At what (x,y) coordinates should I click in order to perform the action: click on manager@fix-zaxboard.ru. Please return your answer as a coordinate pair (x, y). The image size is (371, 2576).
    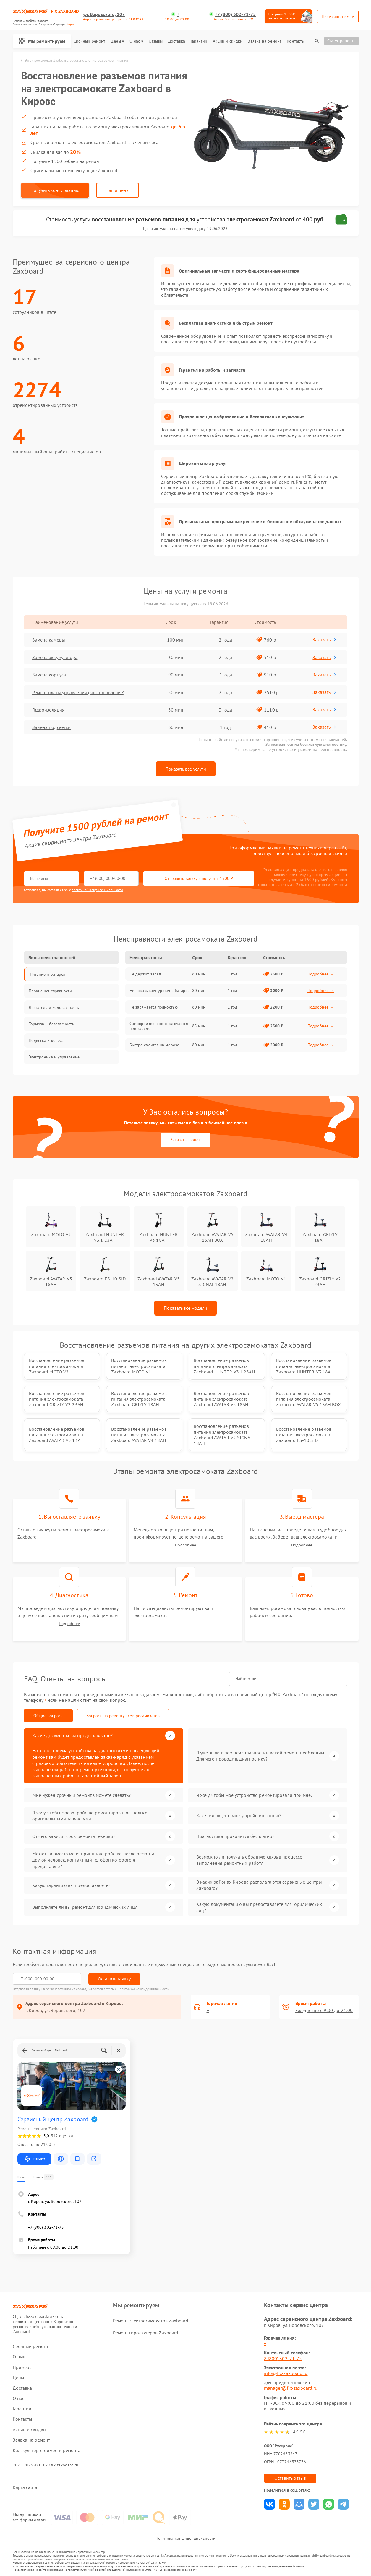
    Looking at the image, I should click on (290, 2388).